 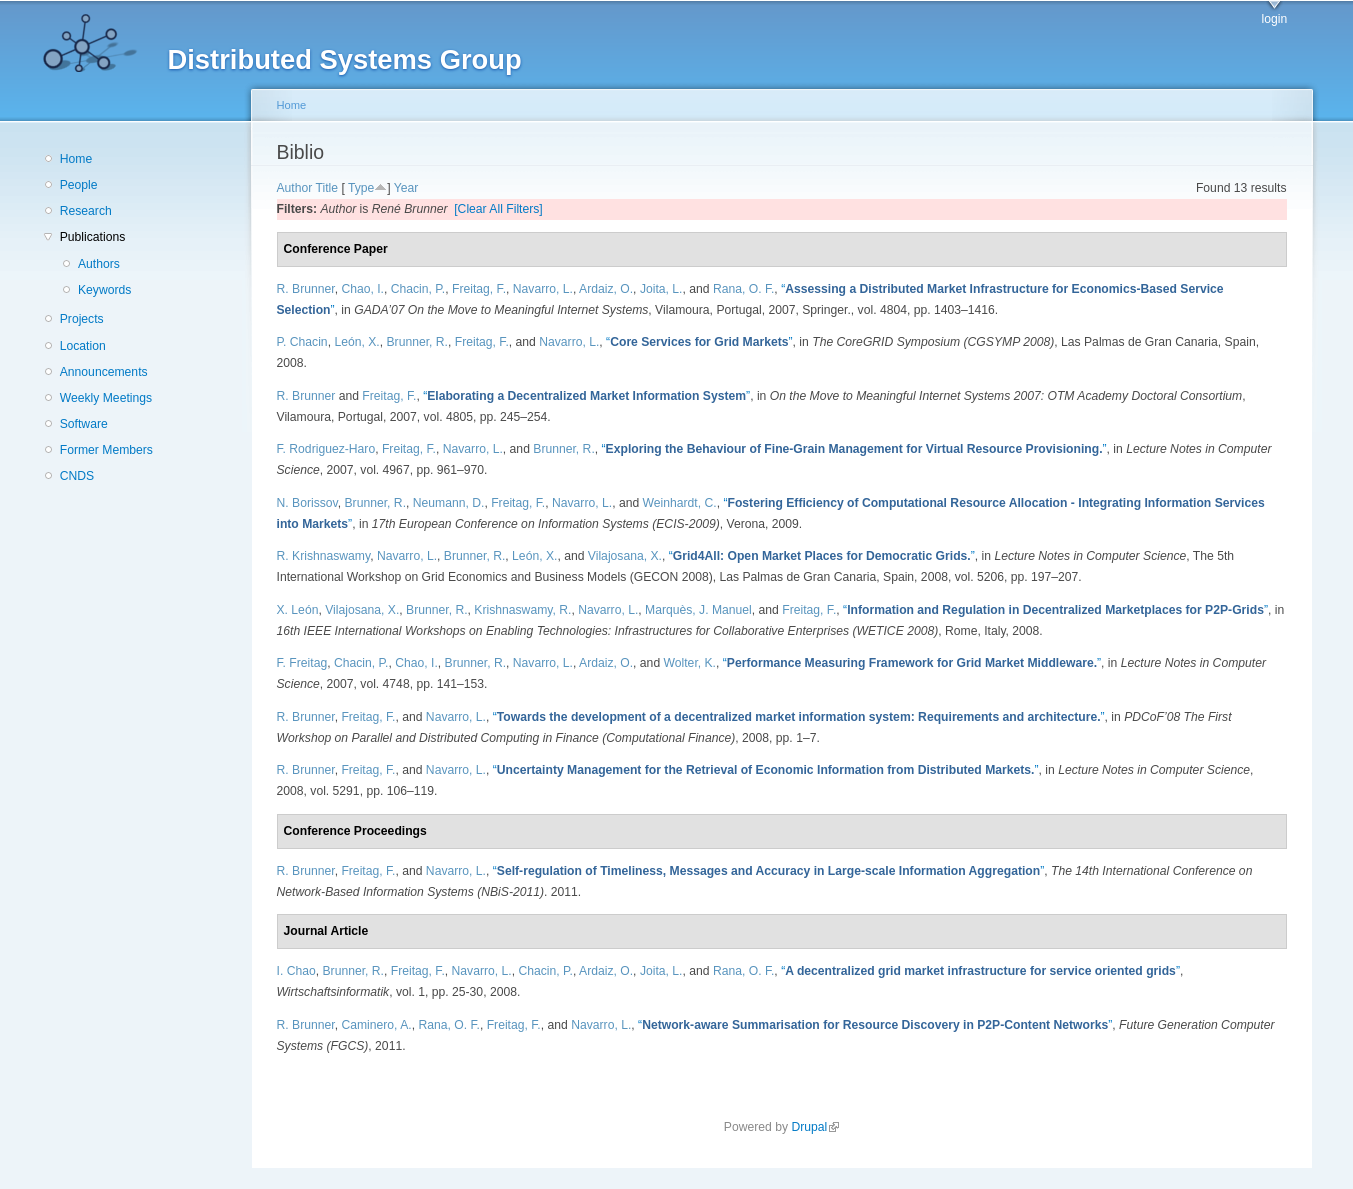 I want to click on [Clear All Filters], so click(x=498, y=209).